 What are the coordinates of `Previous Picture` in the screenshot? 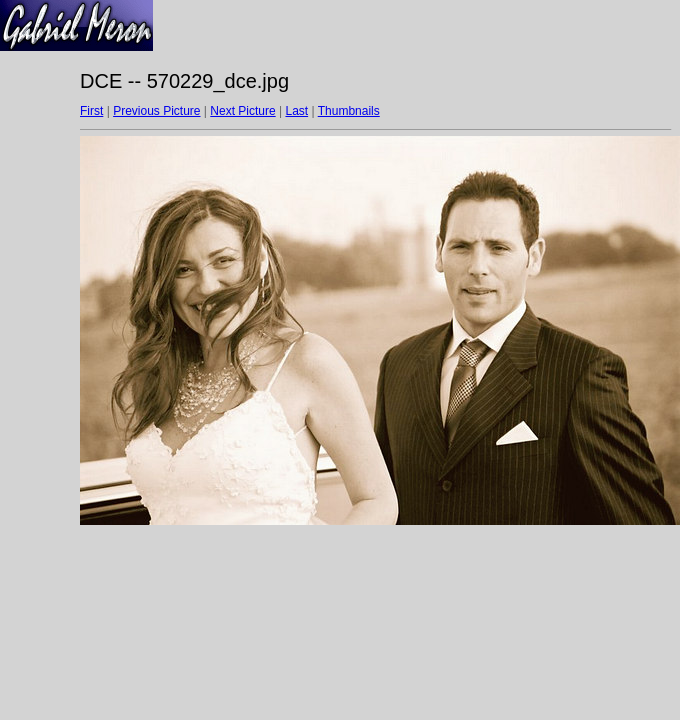 It's located at (156, 111).